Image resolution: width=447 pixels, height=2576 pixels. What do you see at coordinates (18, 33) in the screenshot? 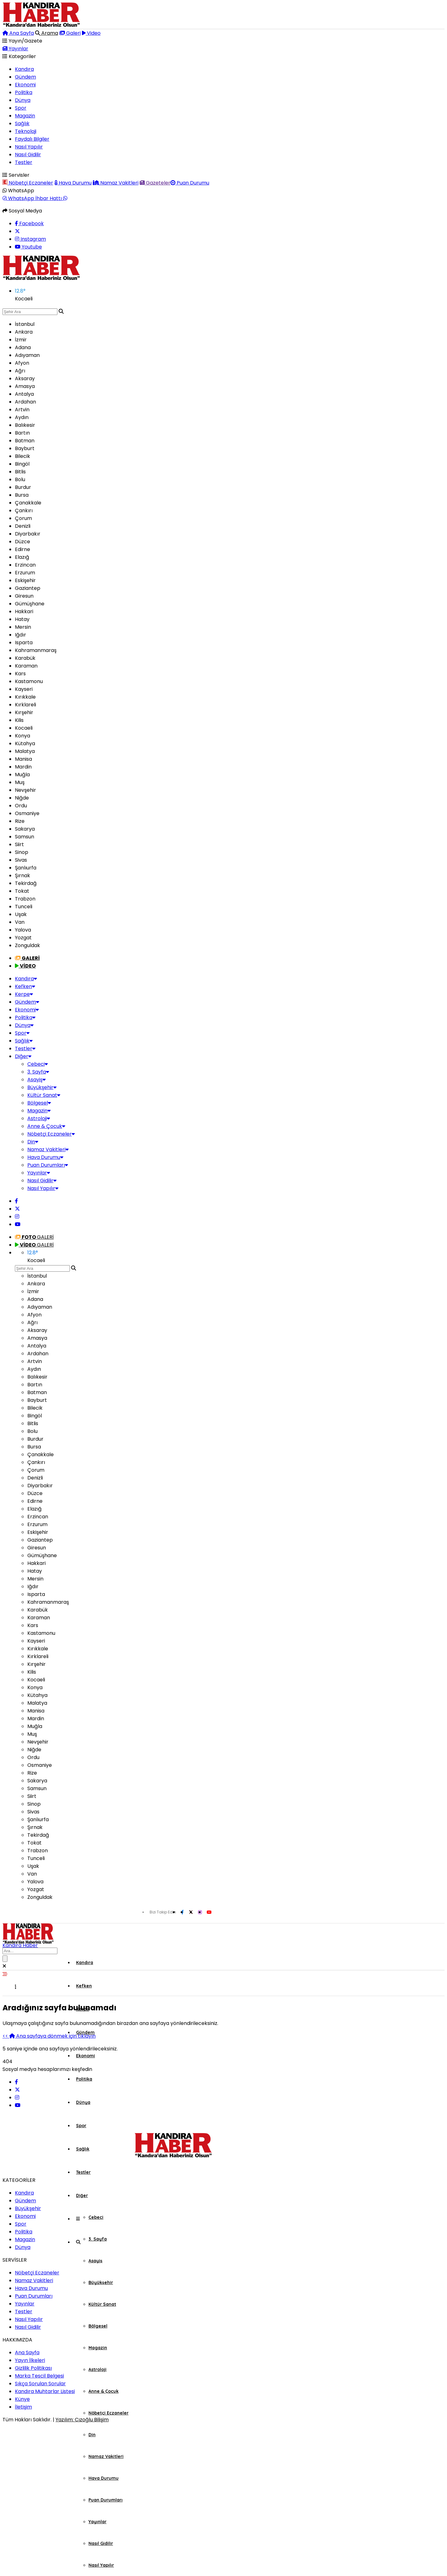
I see `Ana Sayfa` at bounding box center [18, 33].